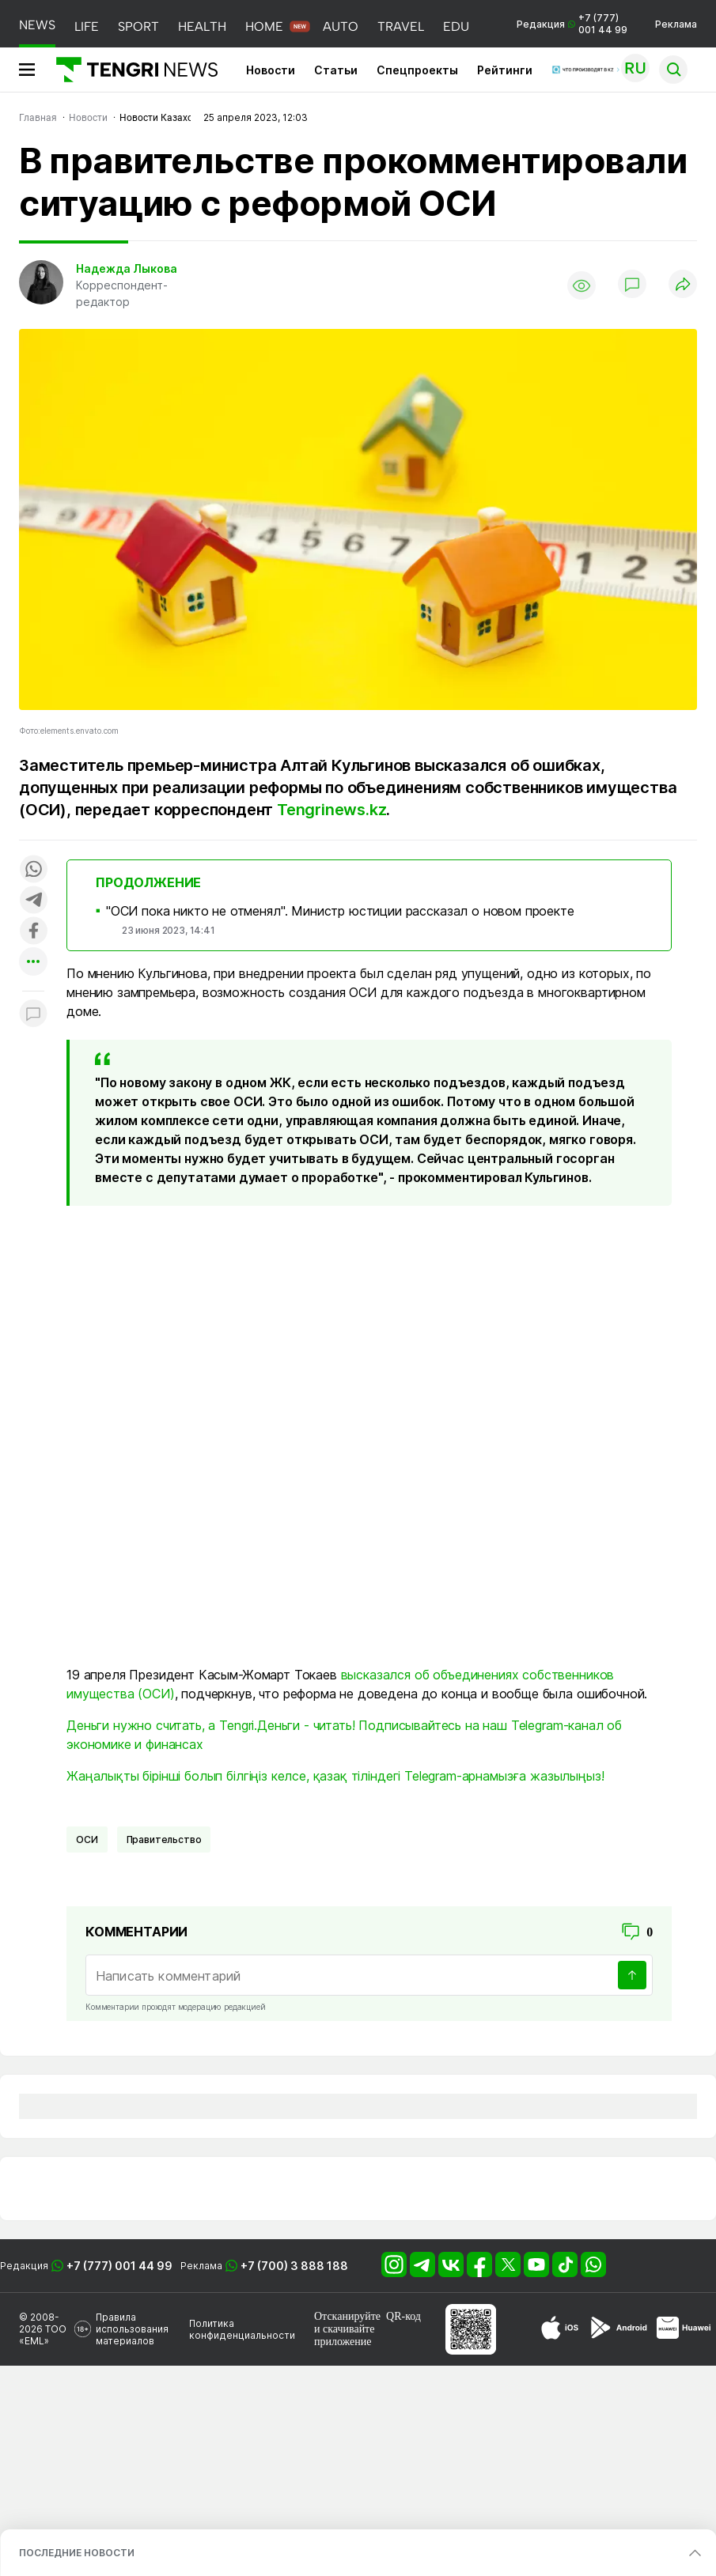  What do you see at coordinates (33, 870) in the screenshot?
I see `[Поделиться в whatsapp]` at bounding box center [33, 870].